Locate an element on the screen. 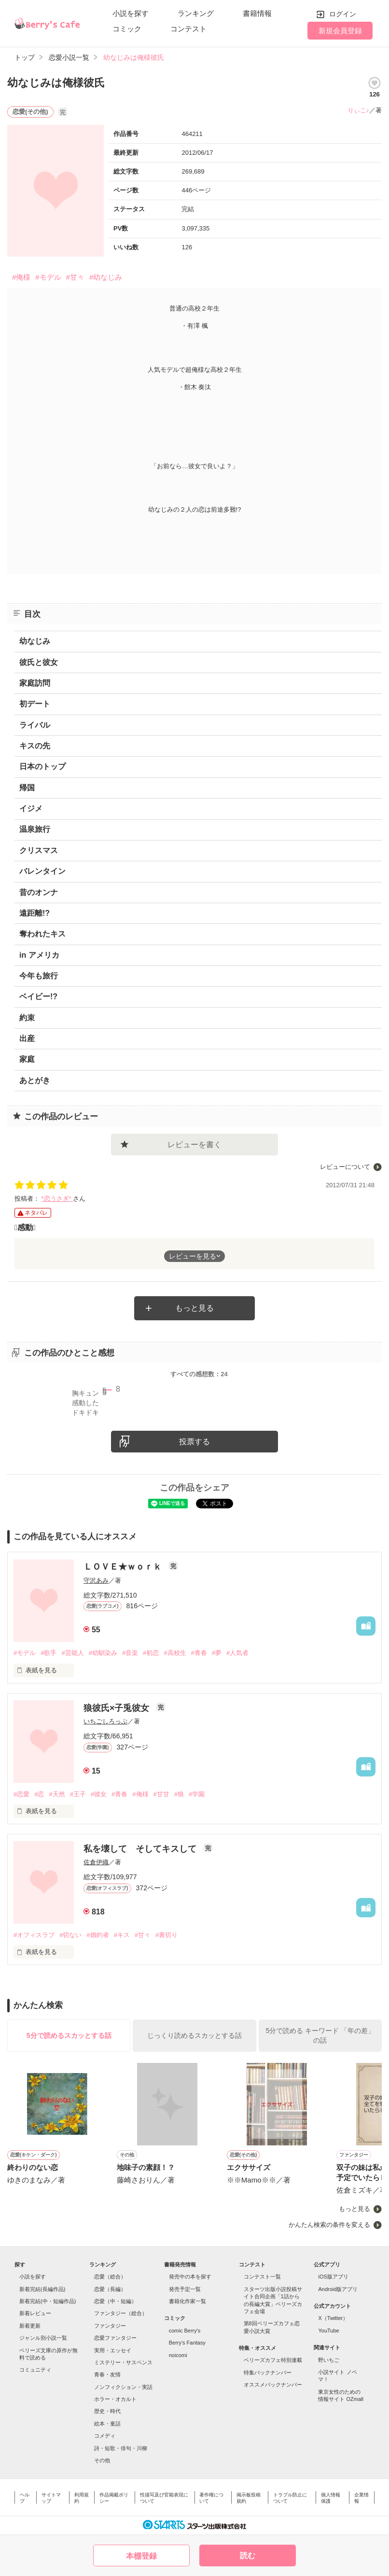  #婚約者 is located at coordinates (97, 1935).